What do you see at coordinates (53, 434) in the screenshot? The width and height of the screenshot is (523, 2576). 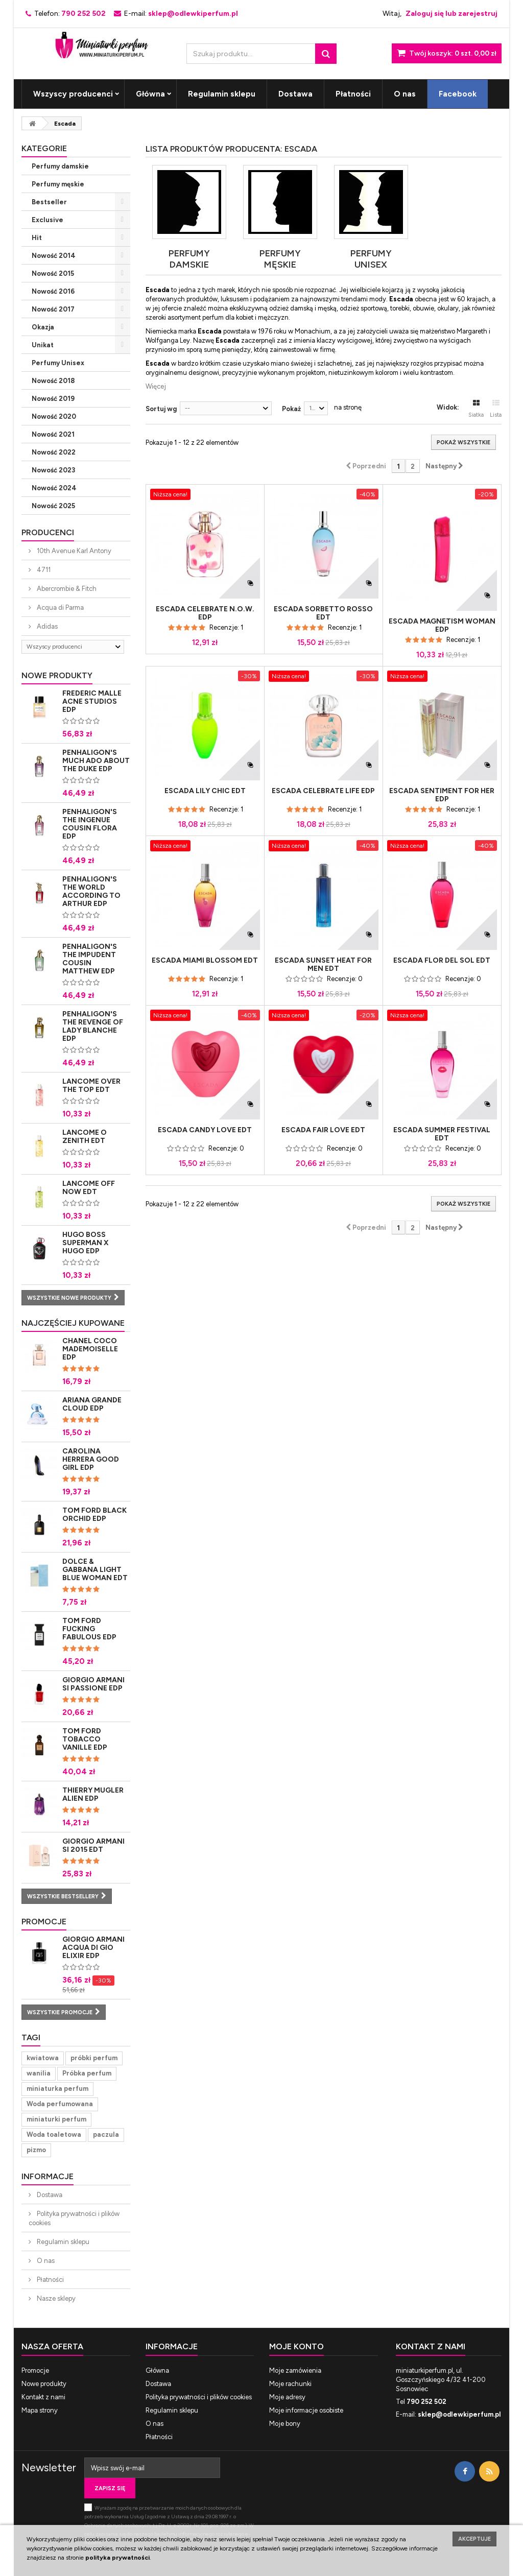 I see `Nowość 2021` at bounding box center [53, 434].